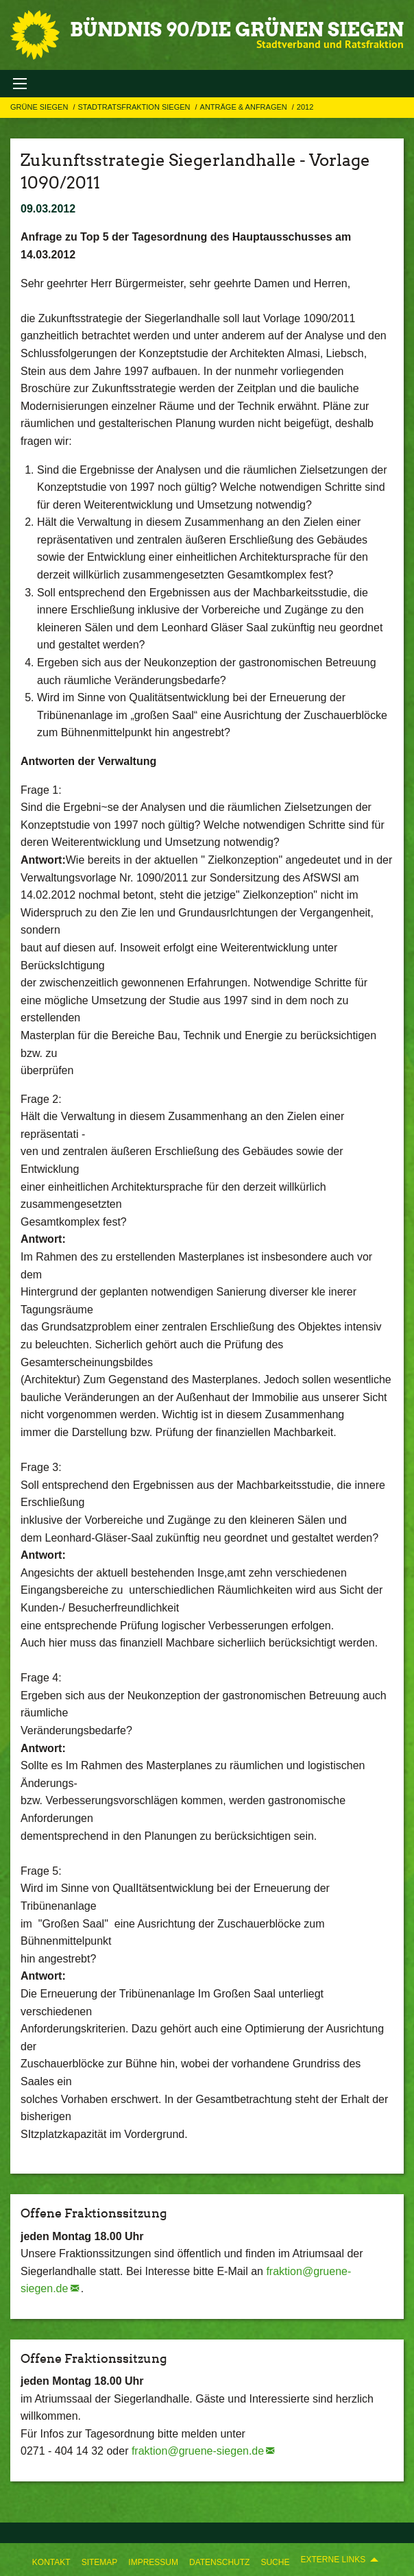  What do you see at coordinates (134, 107) in the screenshot?
I see `STADTRATSFRAKTION SIEGEN` at bounding box center [134, 107].